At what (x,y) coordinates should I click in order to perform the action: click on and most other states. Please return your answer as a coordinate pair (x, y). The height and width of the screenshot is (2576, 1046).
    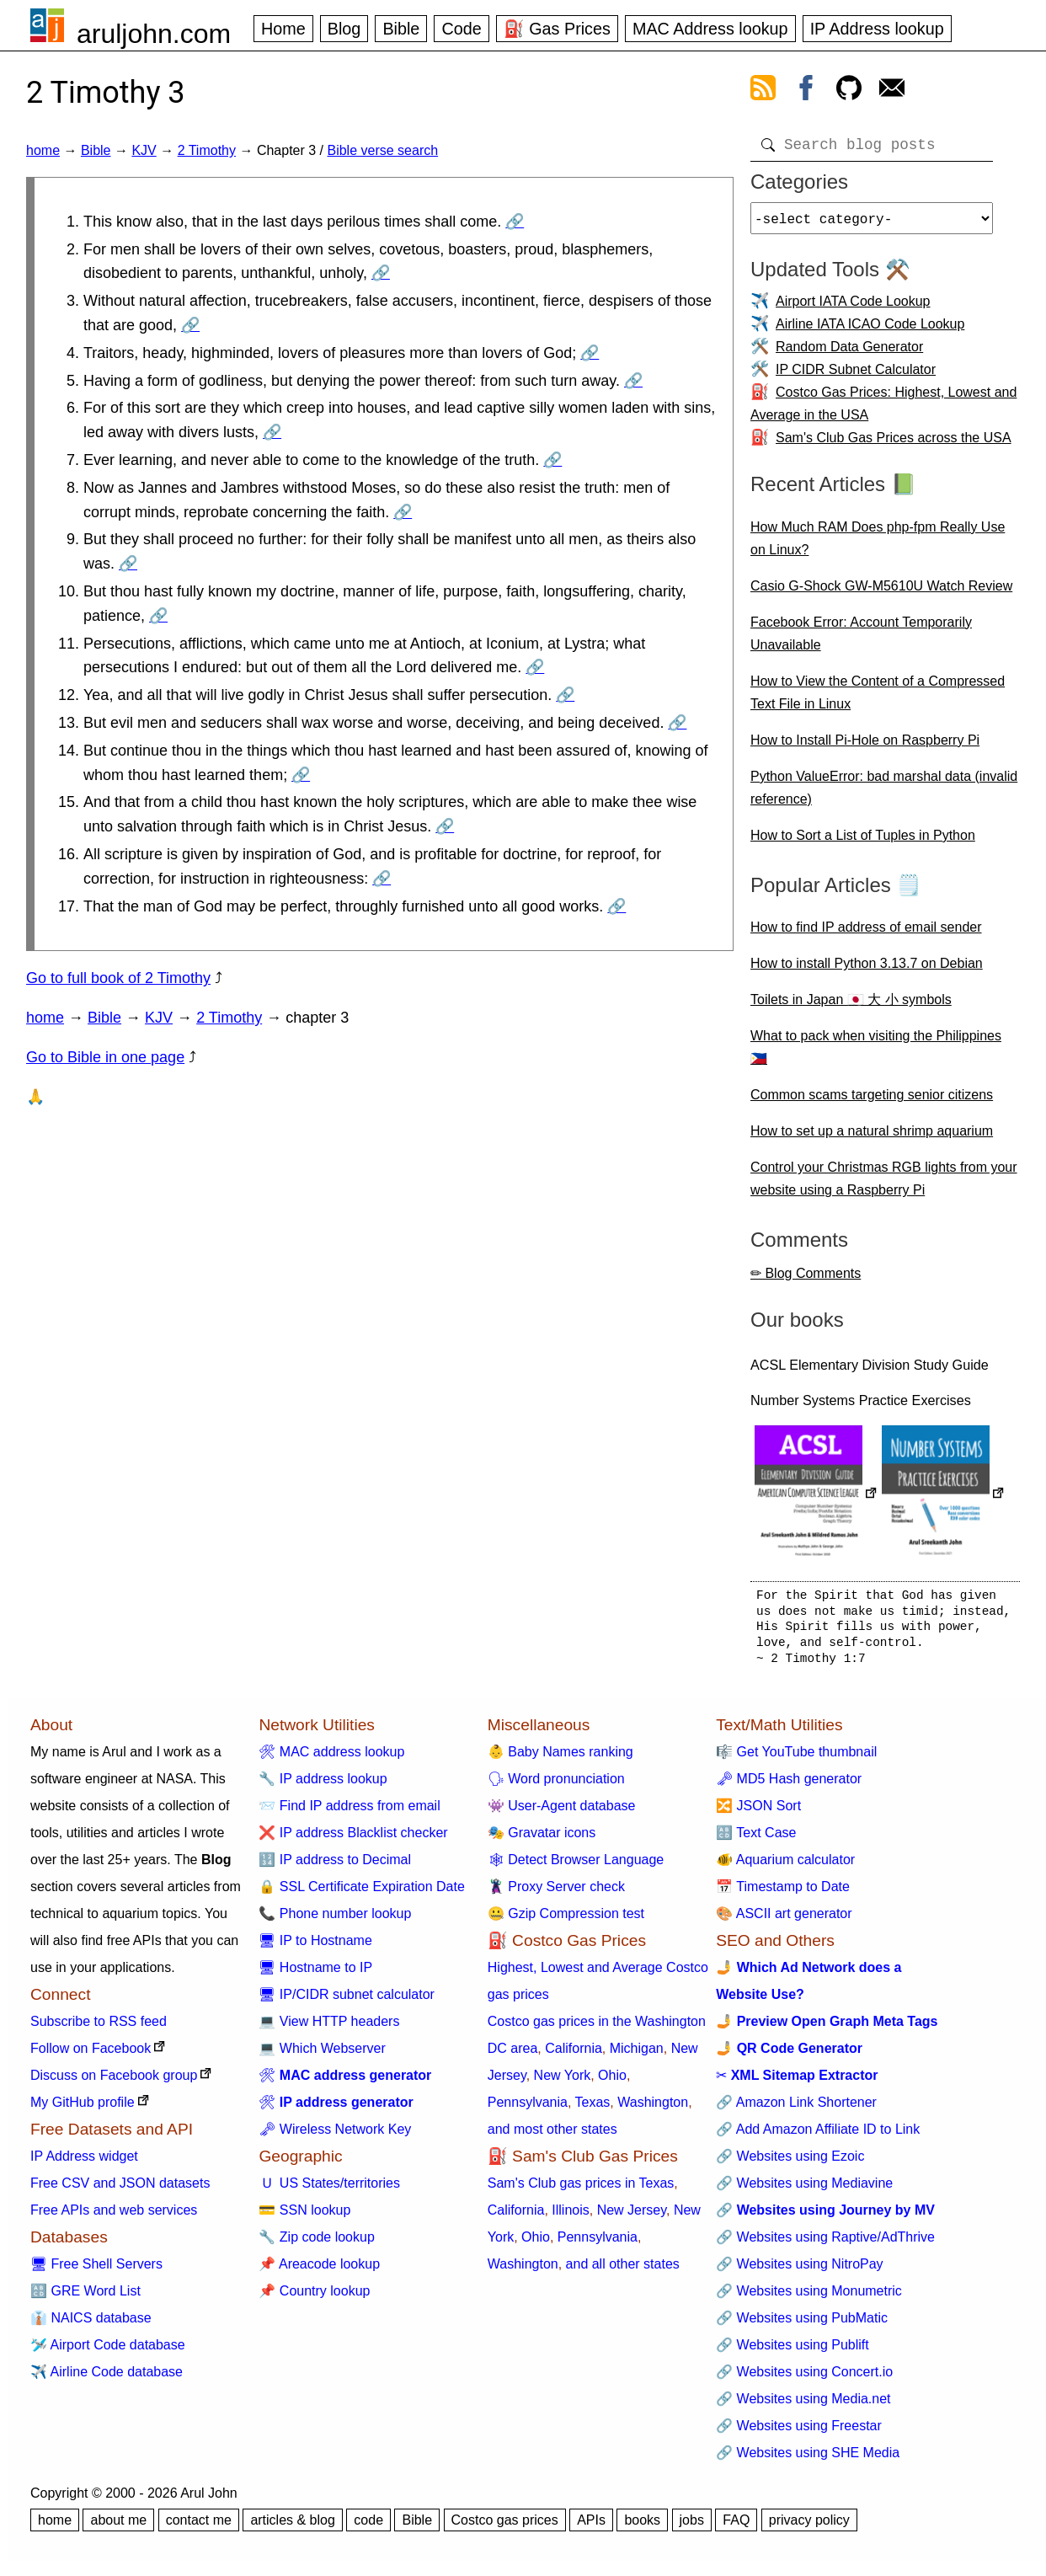
    Looking at the image, I should click on (552, 2136).